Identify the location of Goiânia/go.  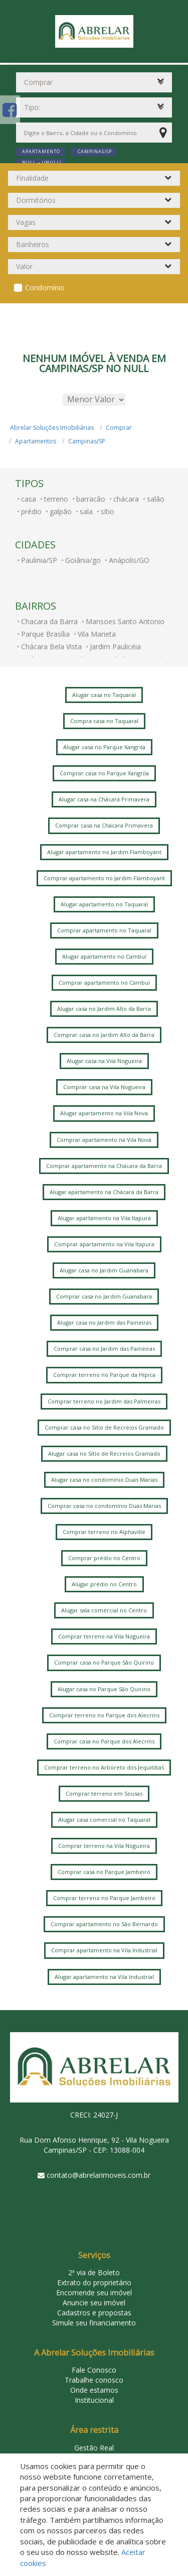
(83, 560).